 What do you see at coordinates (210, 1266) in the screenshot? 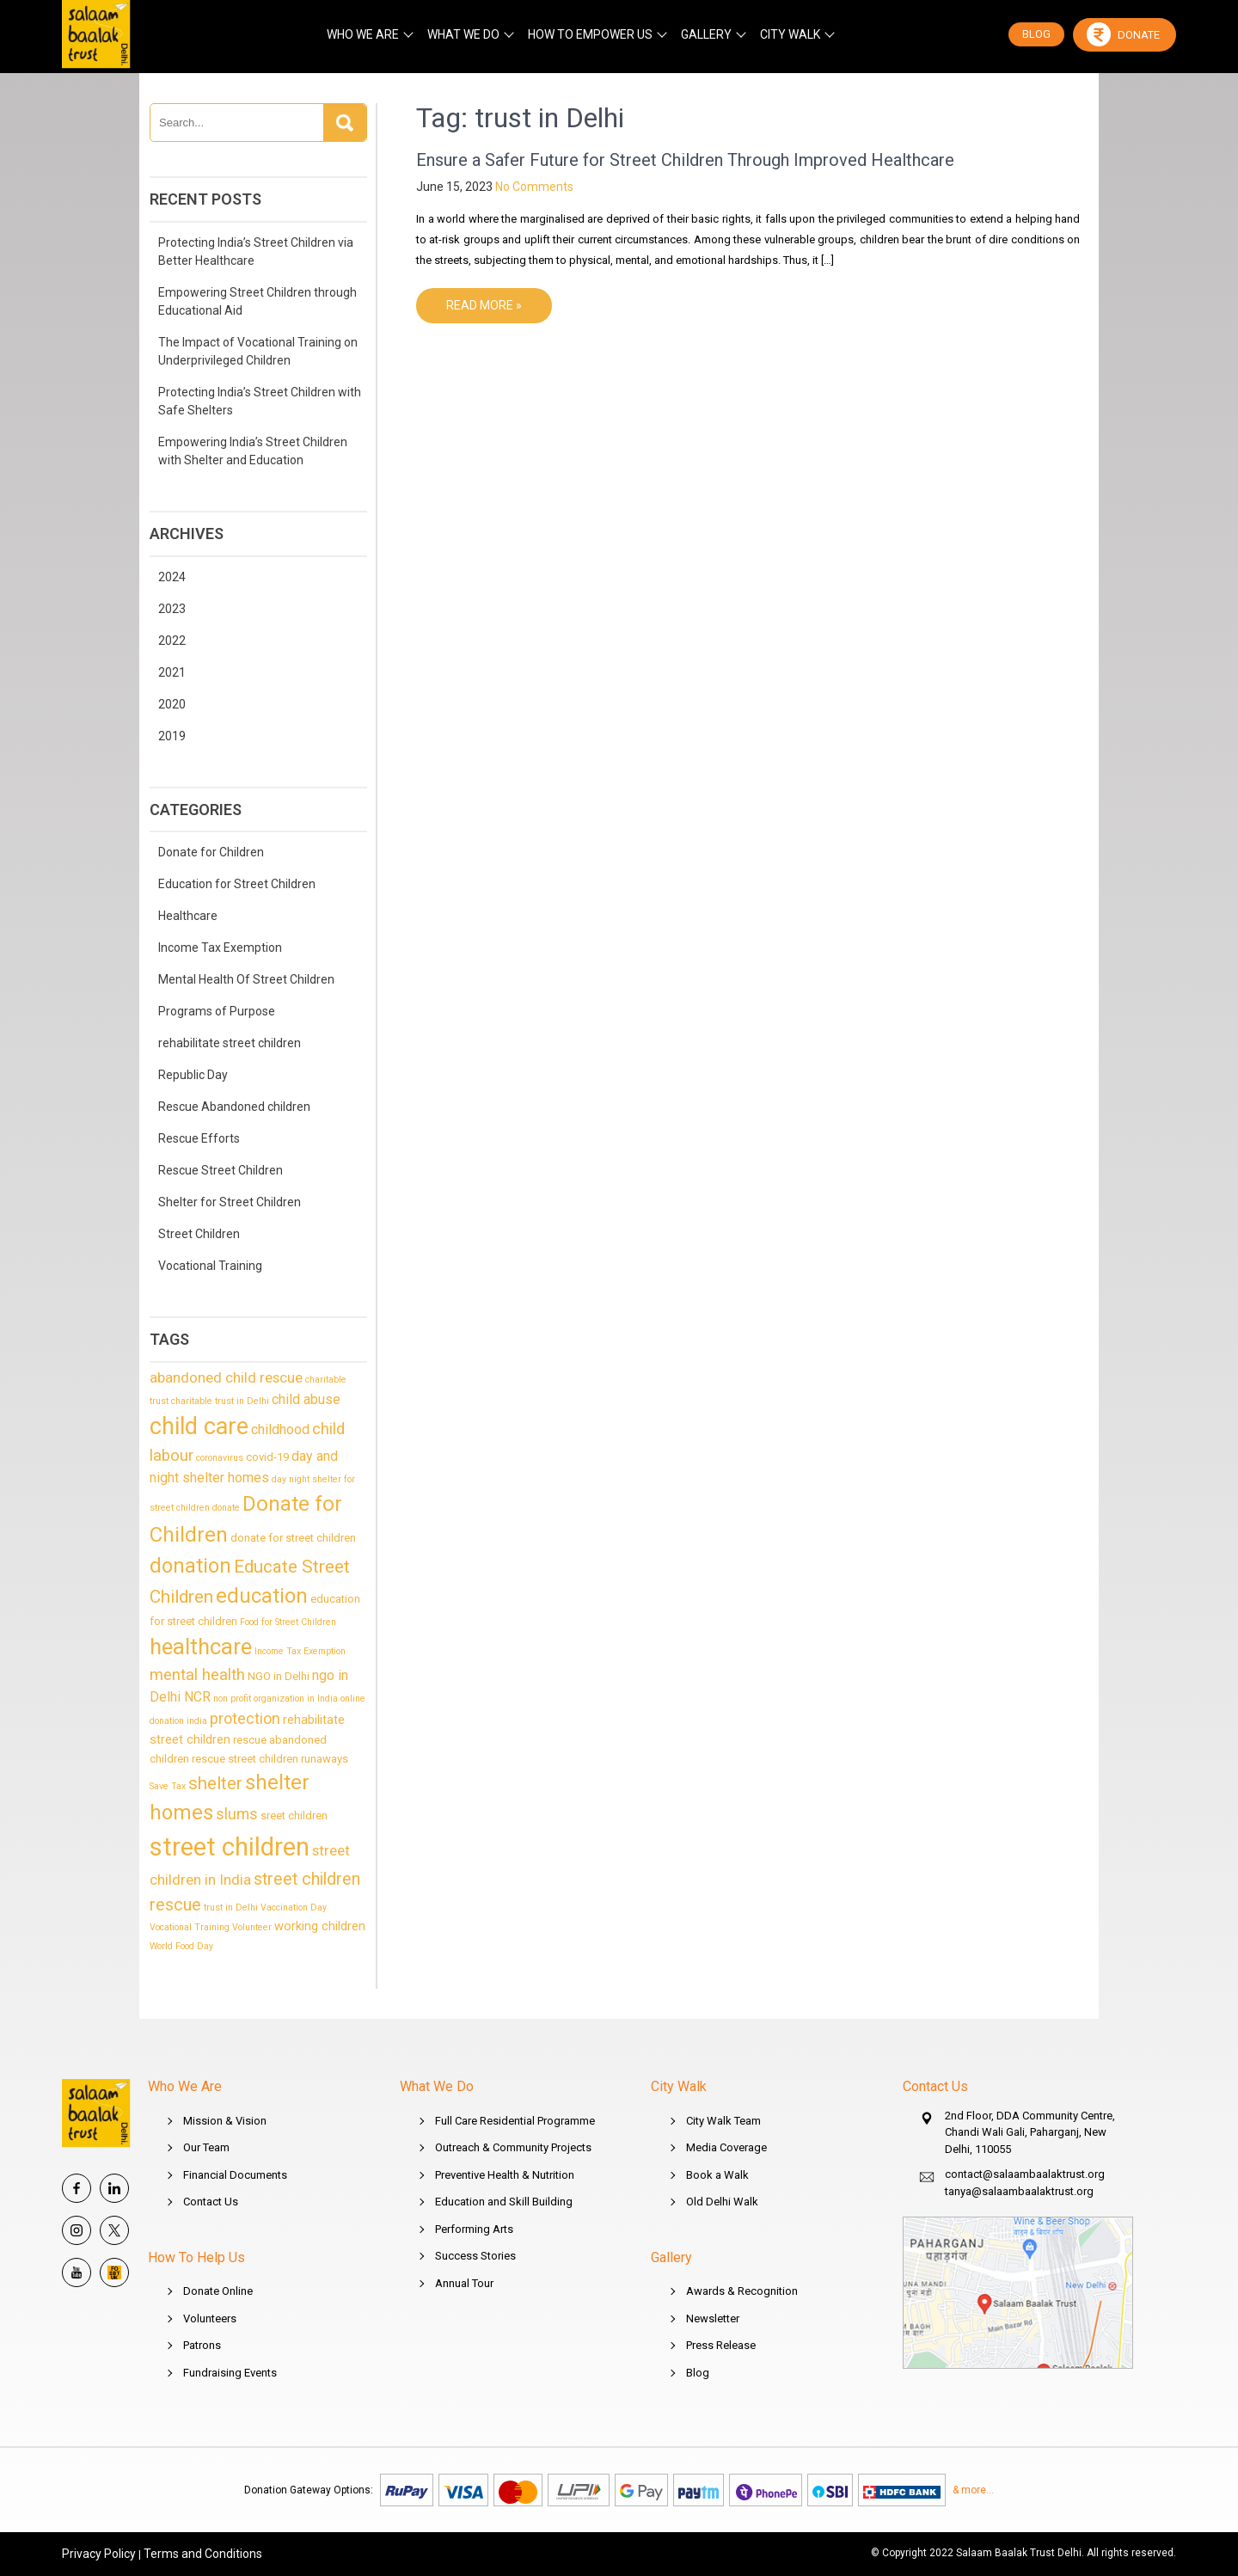
I see `Vocational Training` at bounding box center [210, 1266].